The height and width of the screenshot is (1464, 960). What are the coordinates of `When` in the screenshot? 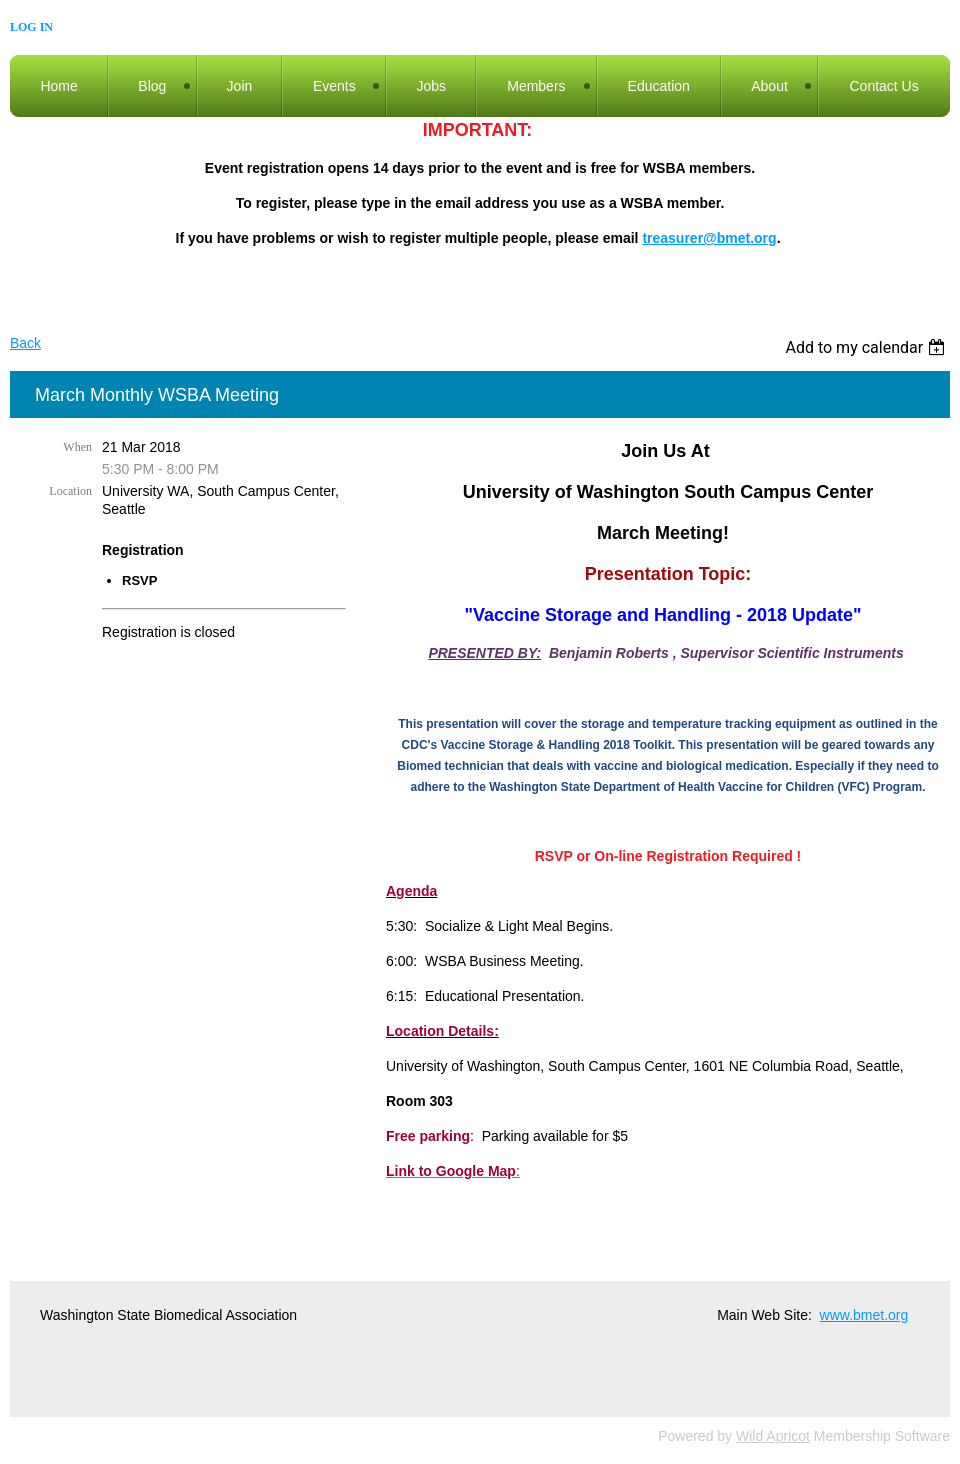 It's located at (77, 447).